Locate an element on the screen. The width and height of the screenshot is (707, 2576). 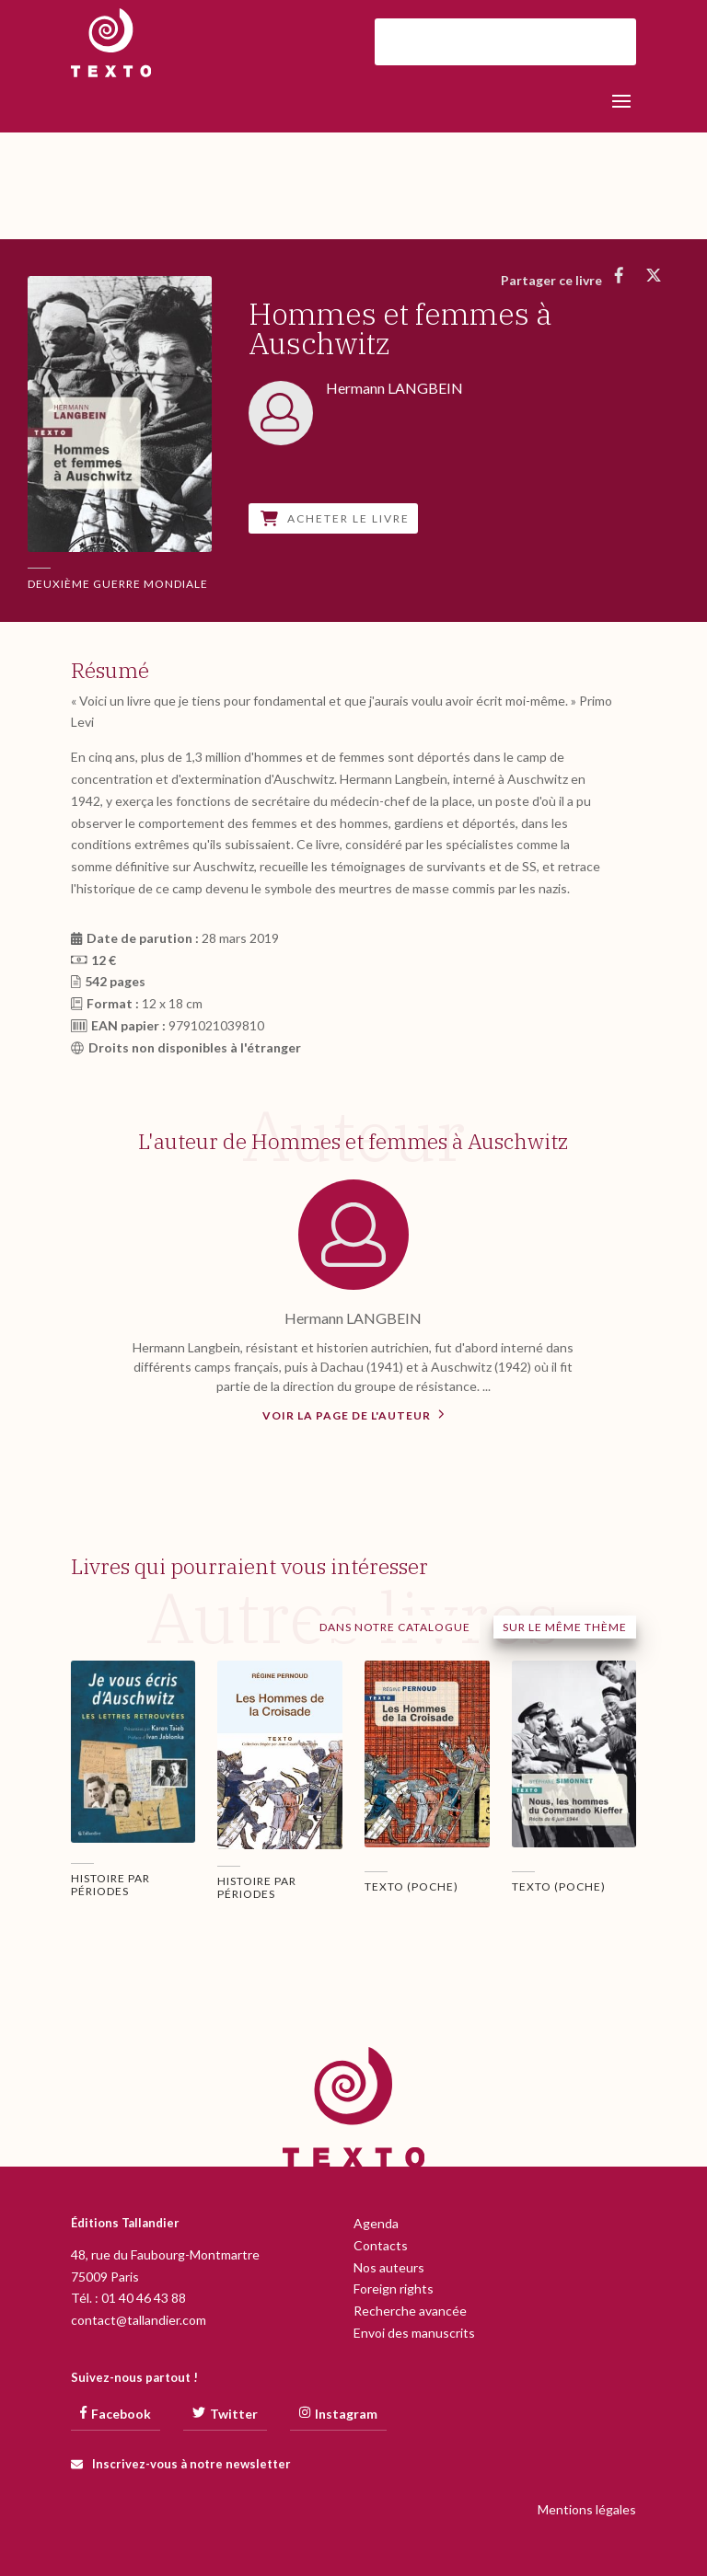
Hermann LANGBEIN is located at coordinates (353, 1318).